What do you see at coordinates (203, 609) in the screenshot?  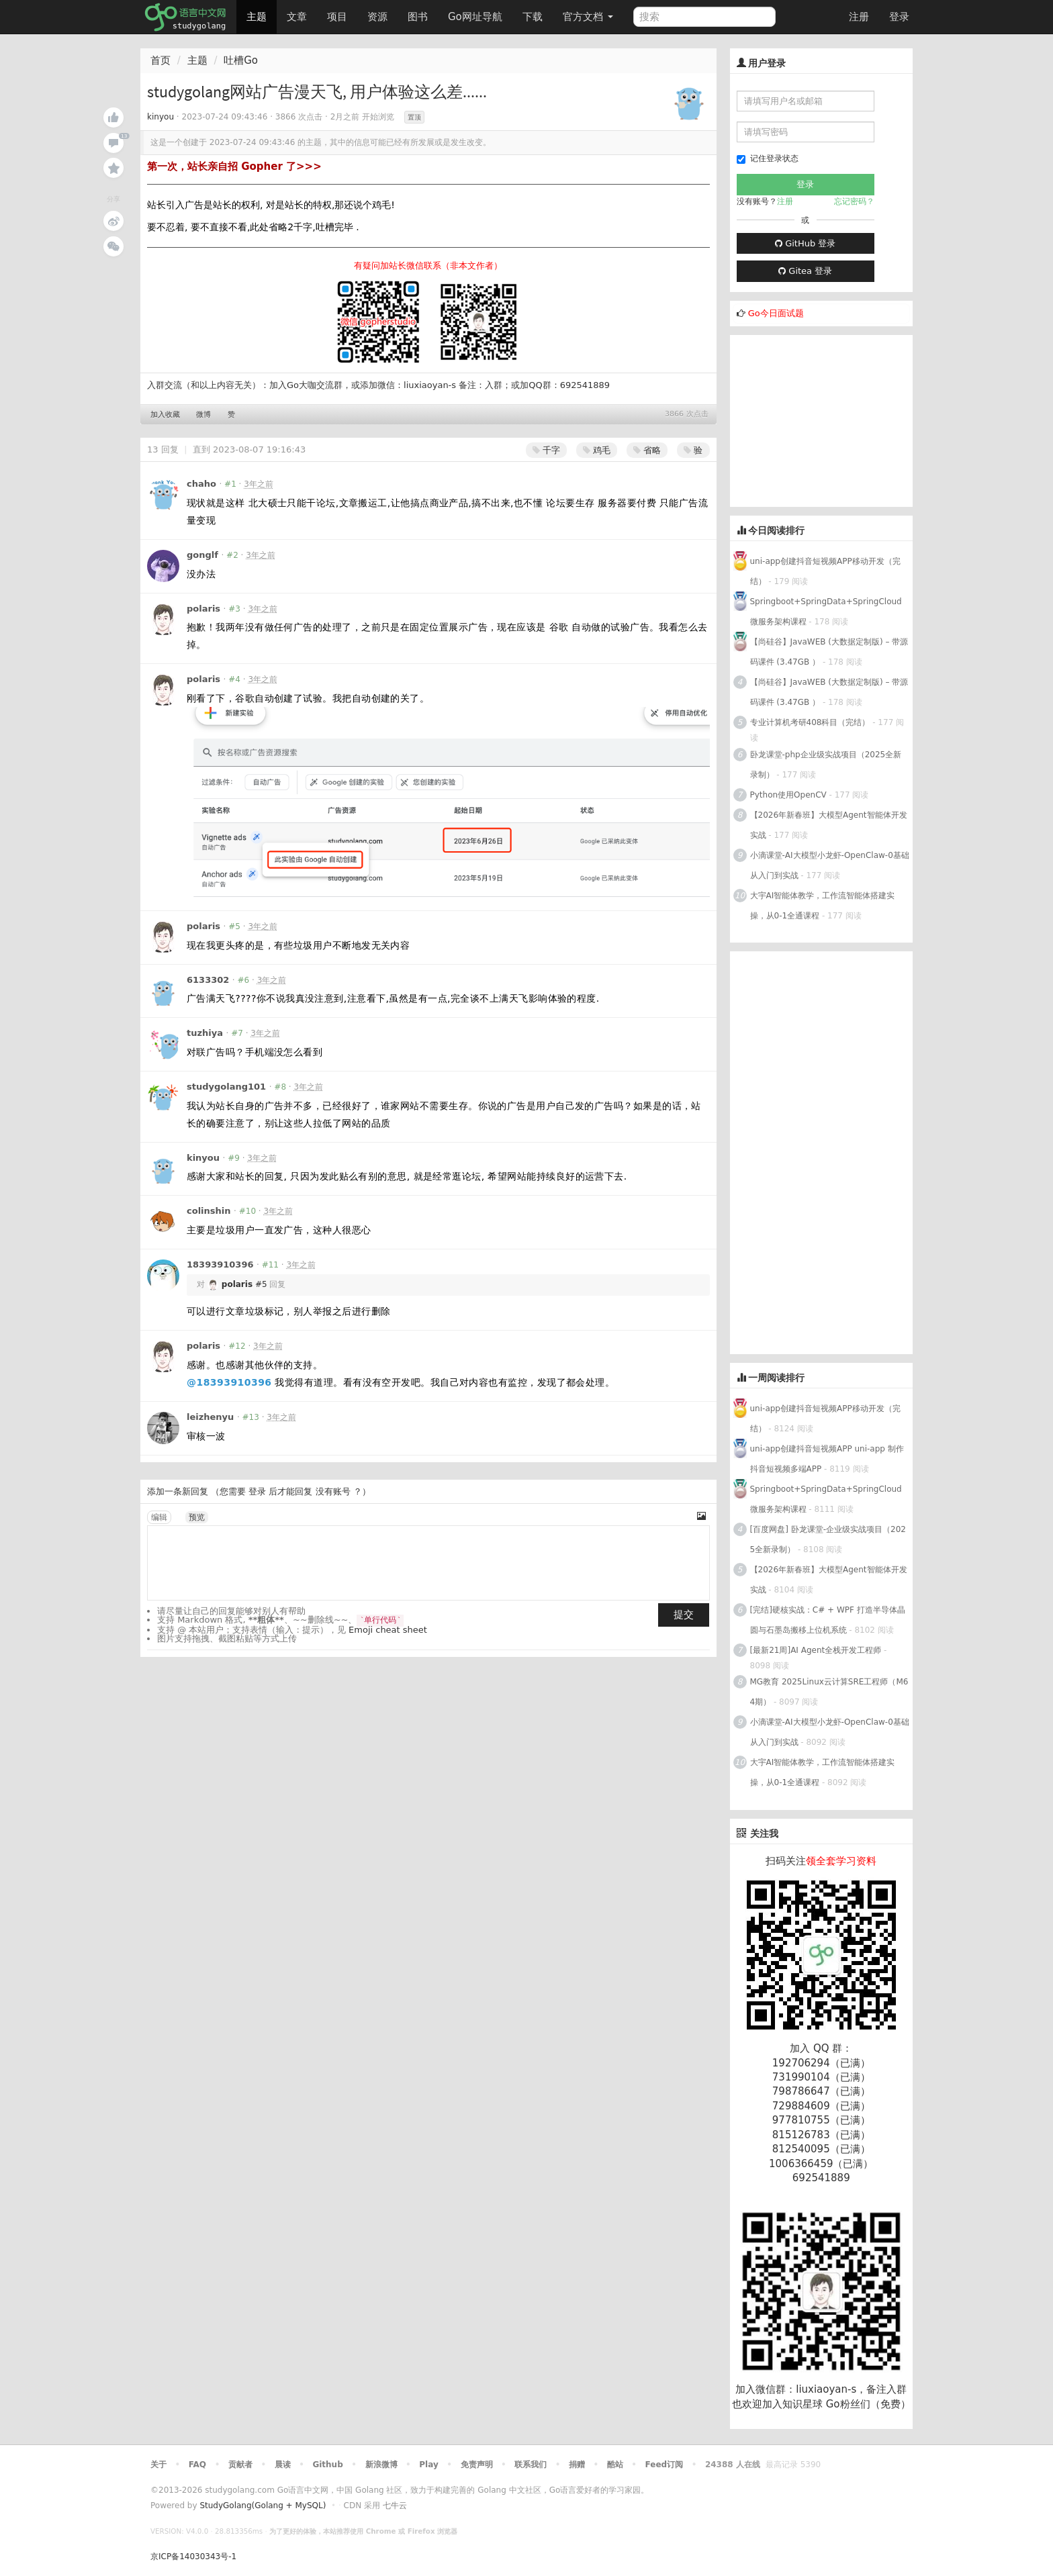 I see `polaris` at bounding box center [203, 609].